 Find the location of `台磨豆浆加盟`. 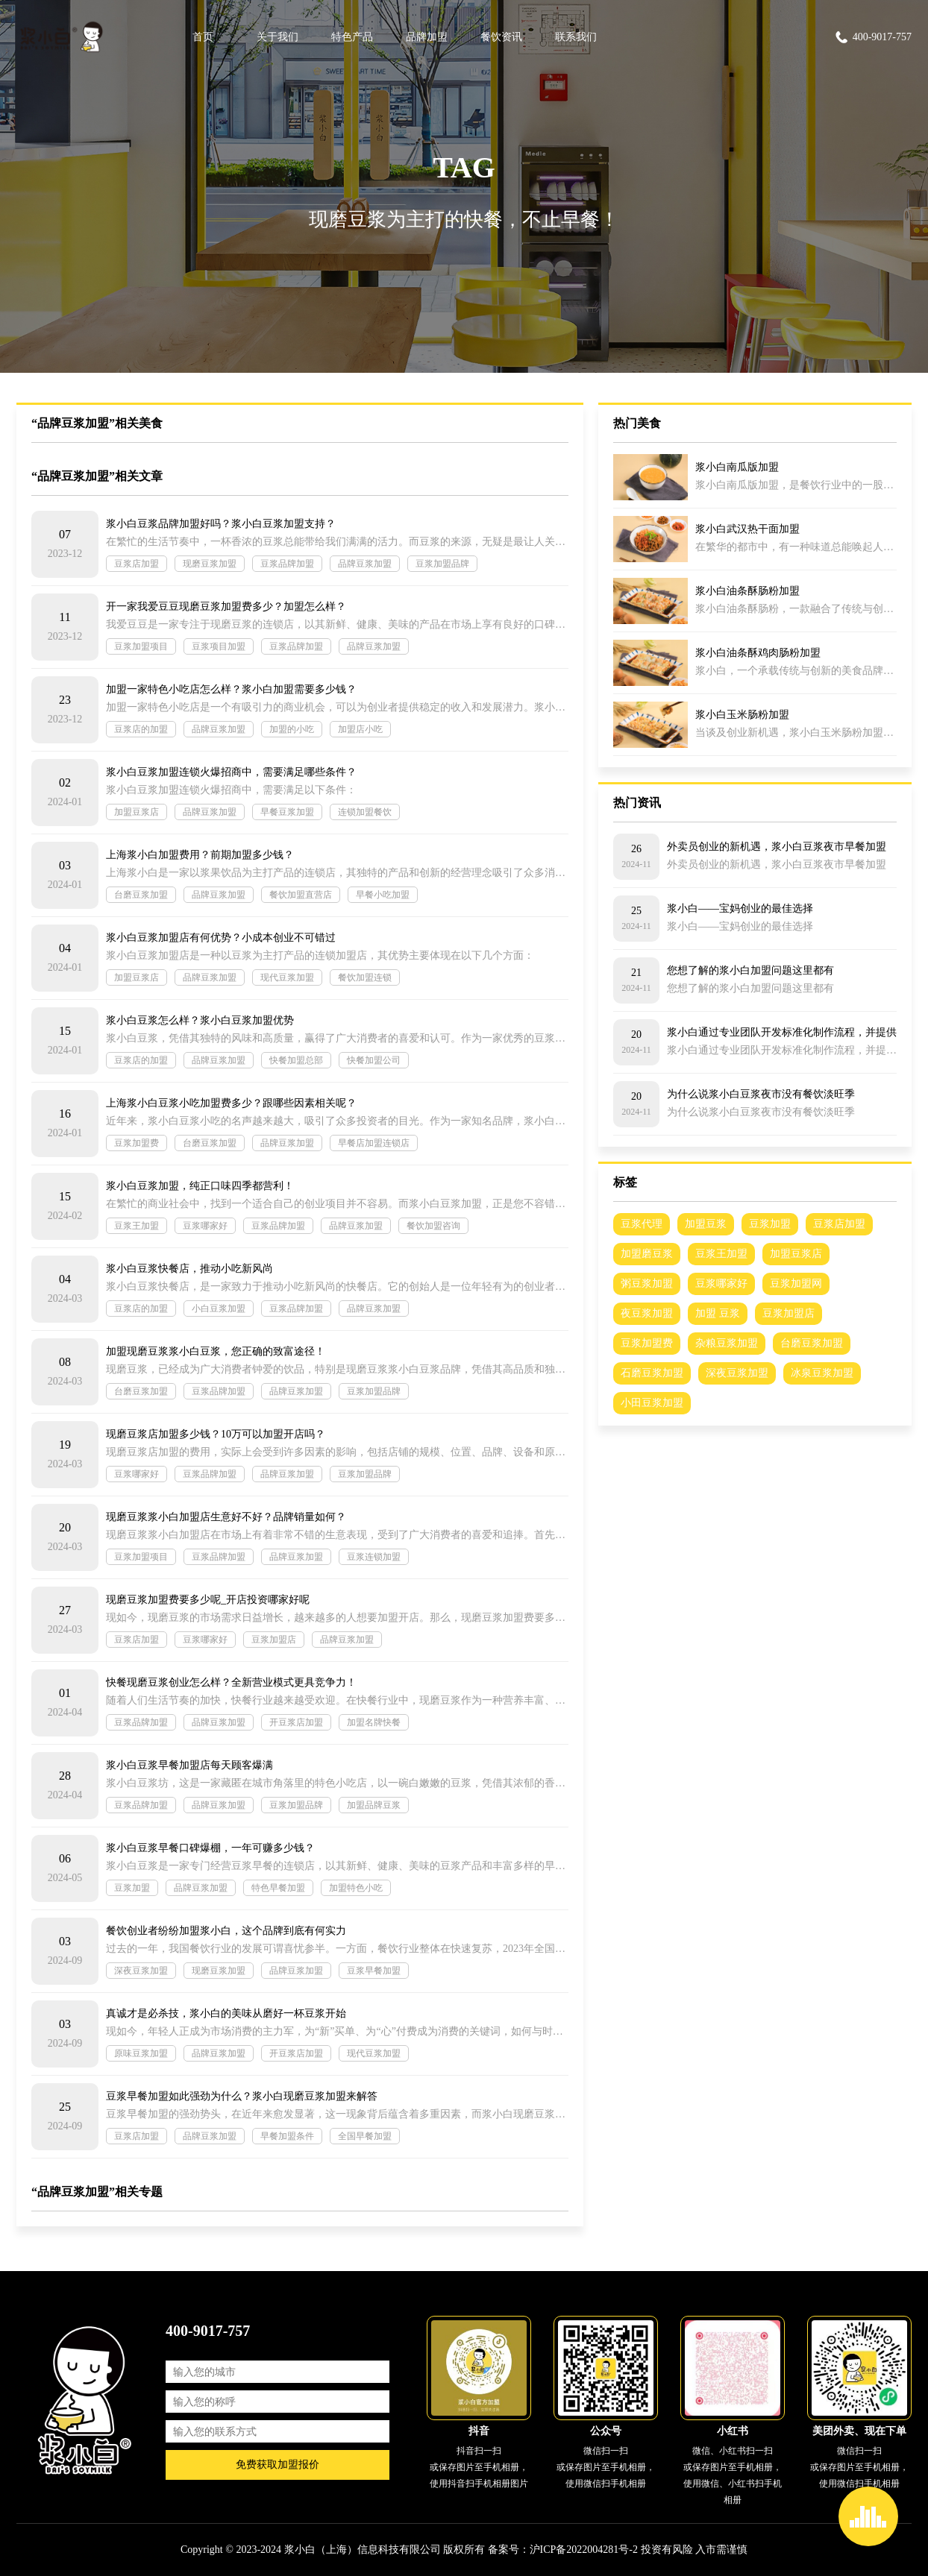

台磨豆浆加盟 is located at coordinates (141, 894).